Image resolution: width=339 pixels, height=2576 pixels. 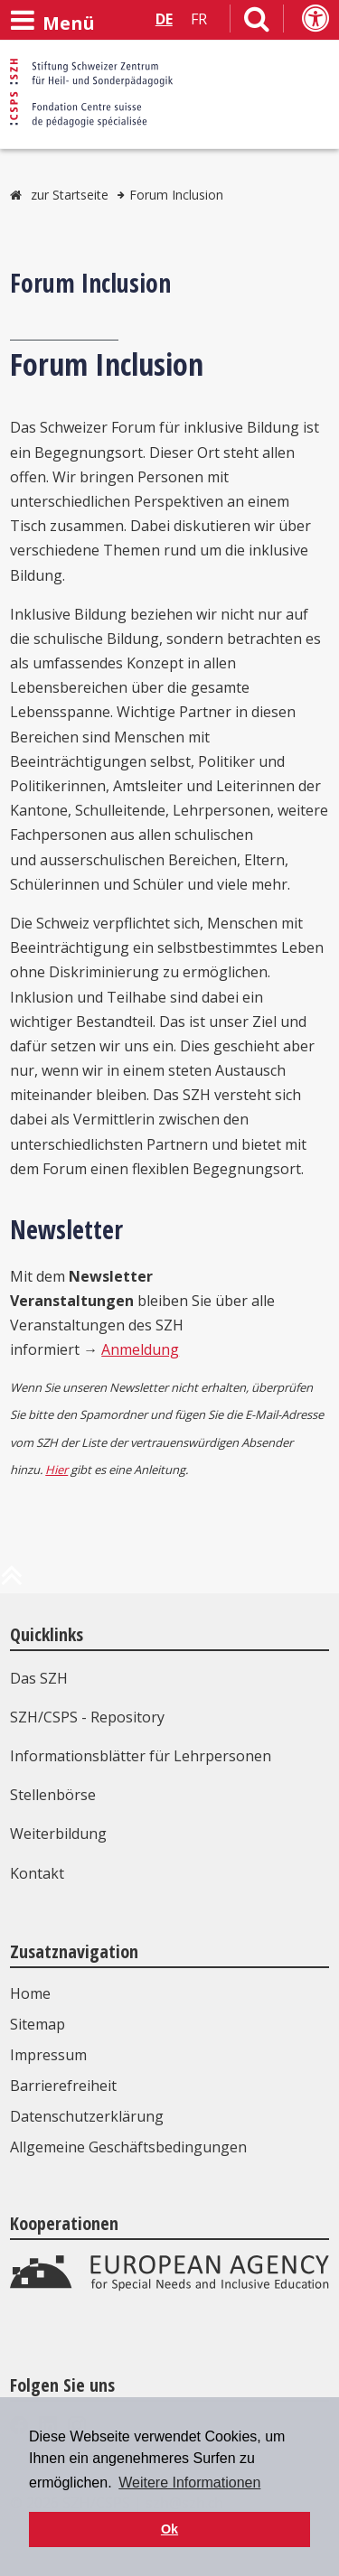 I want to click on [Menü öffnen], so click(x=52, y=20).